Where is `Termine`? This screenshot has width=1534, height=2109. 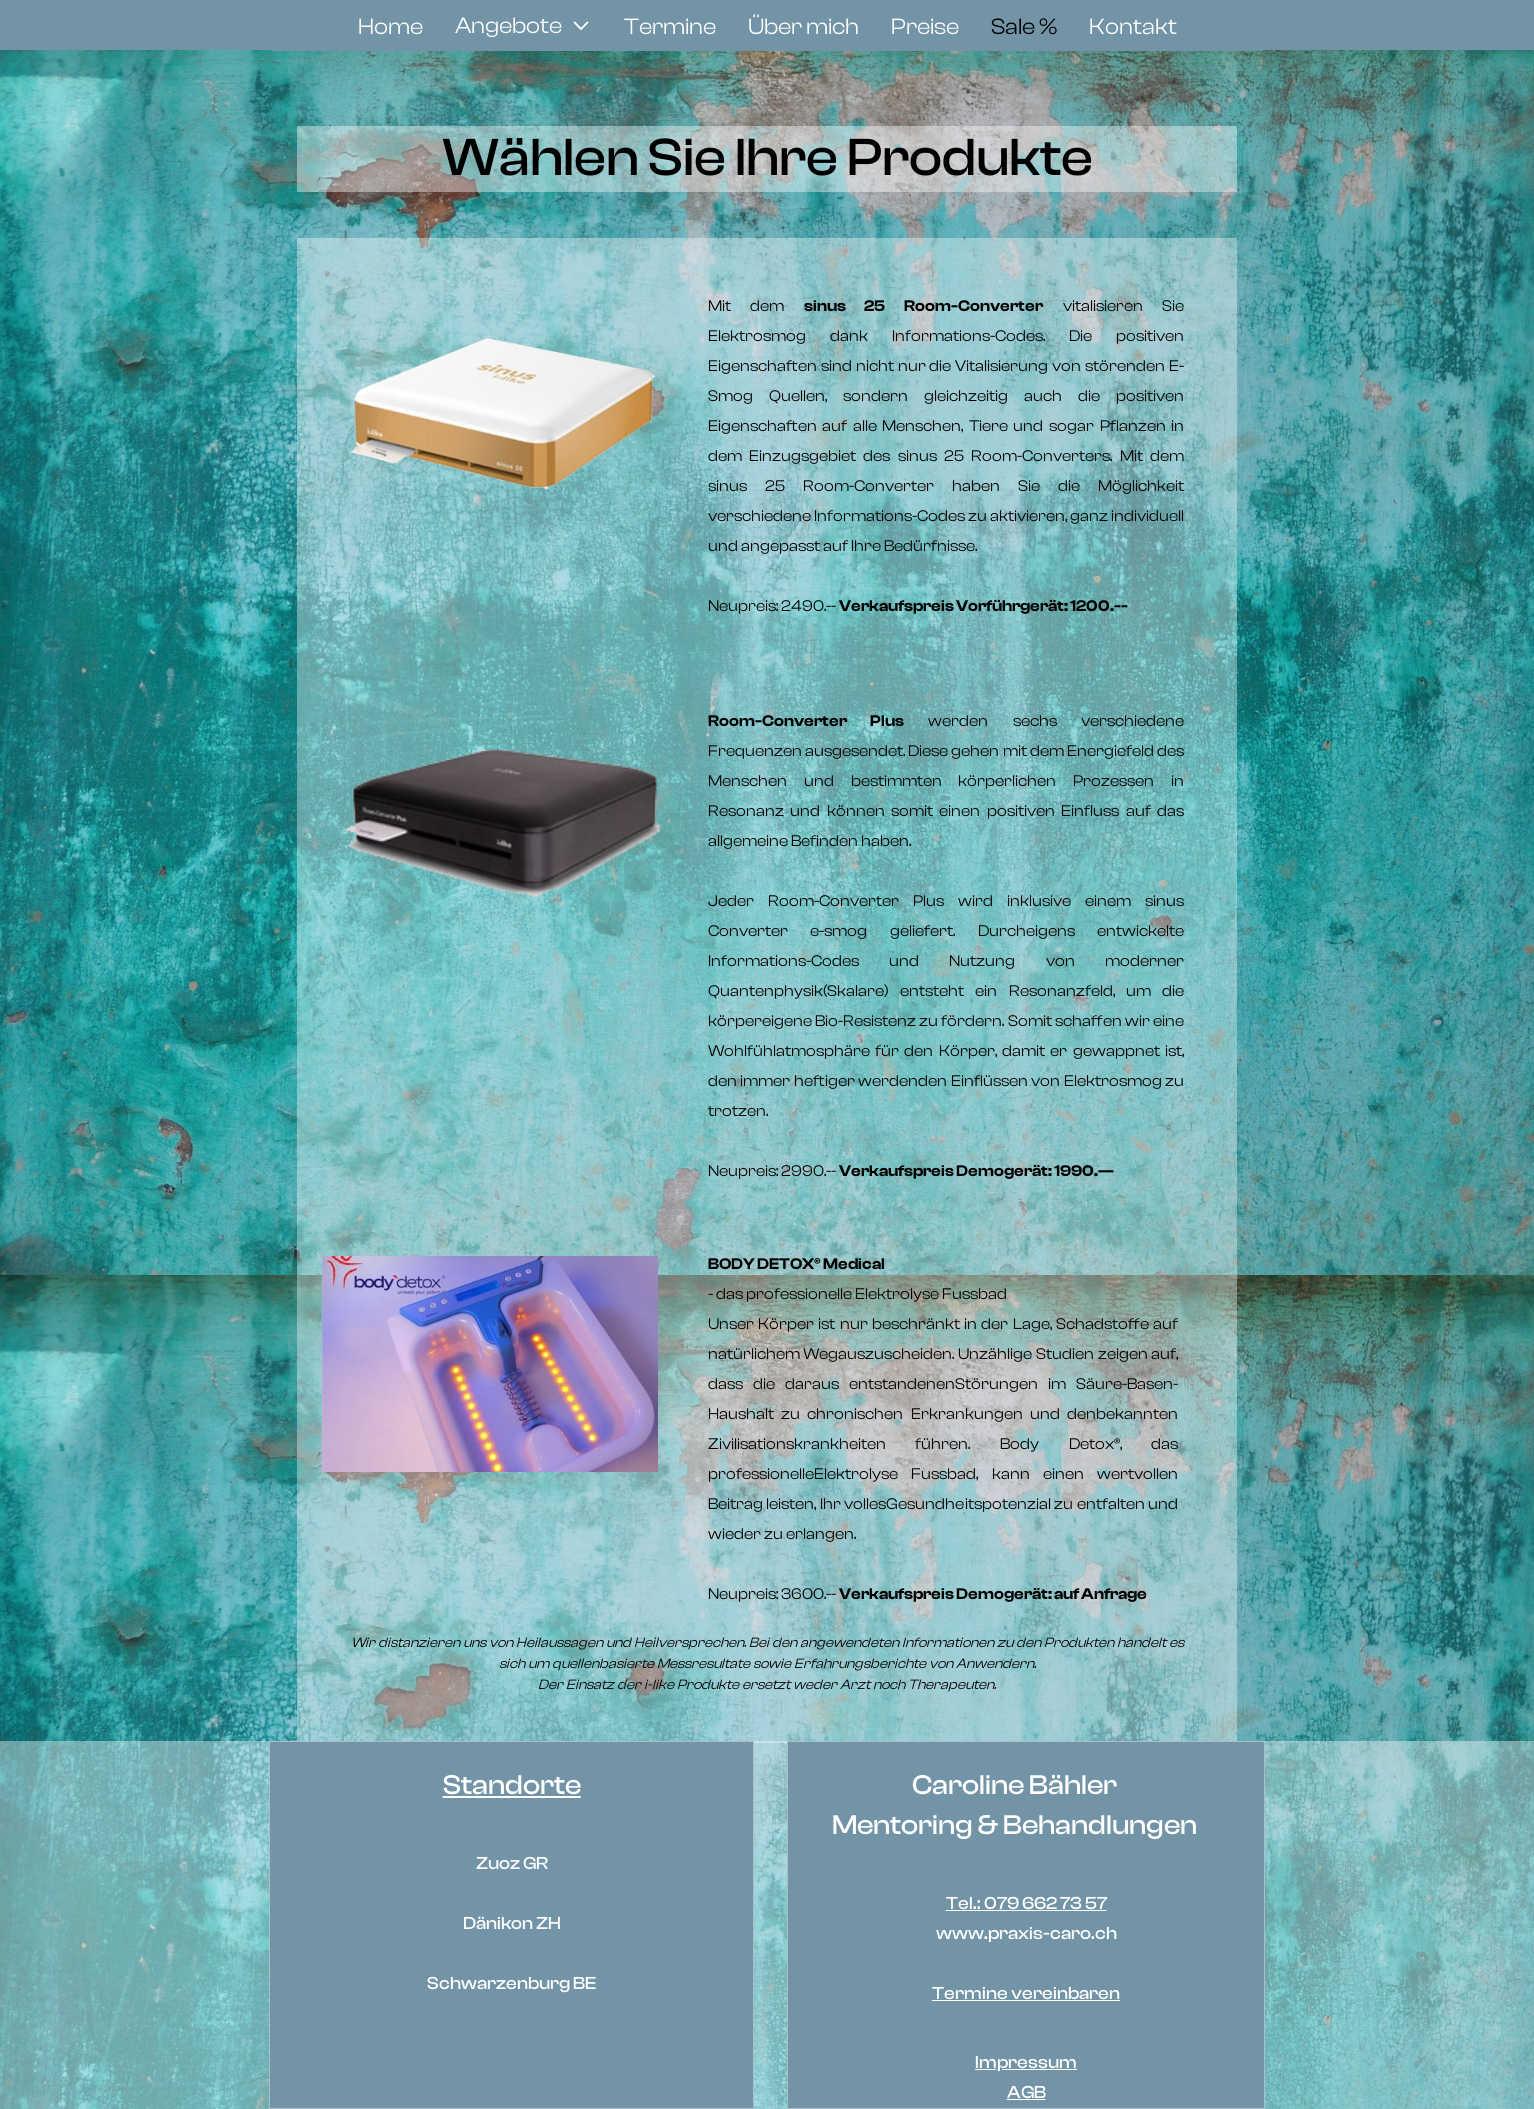 Termine is located at coordinates (670, 27).